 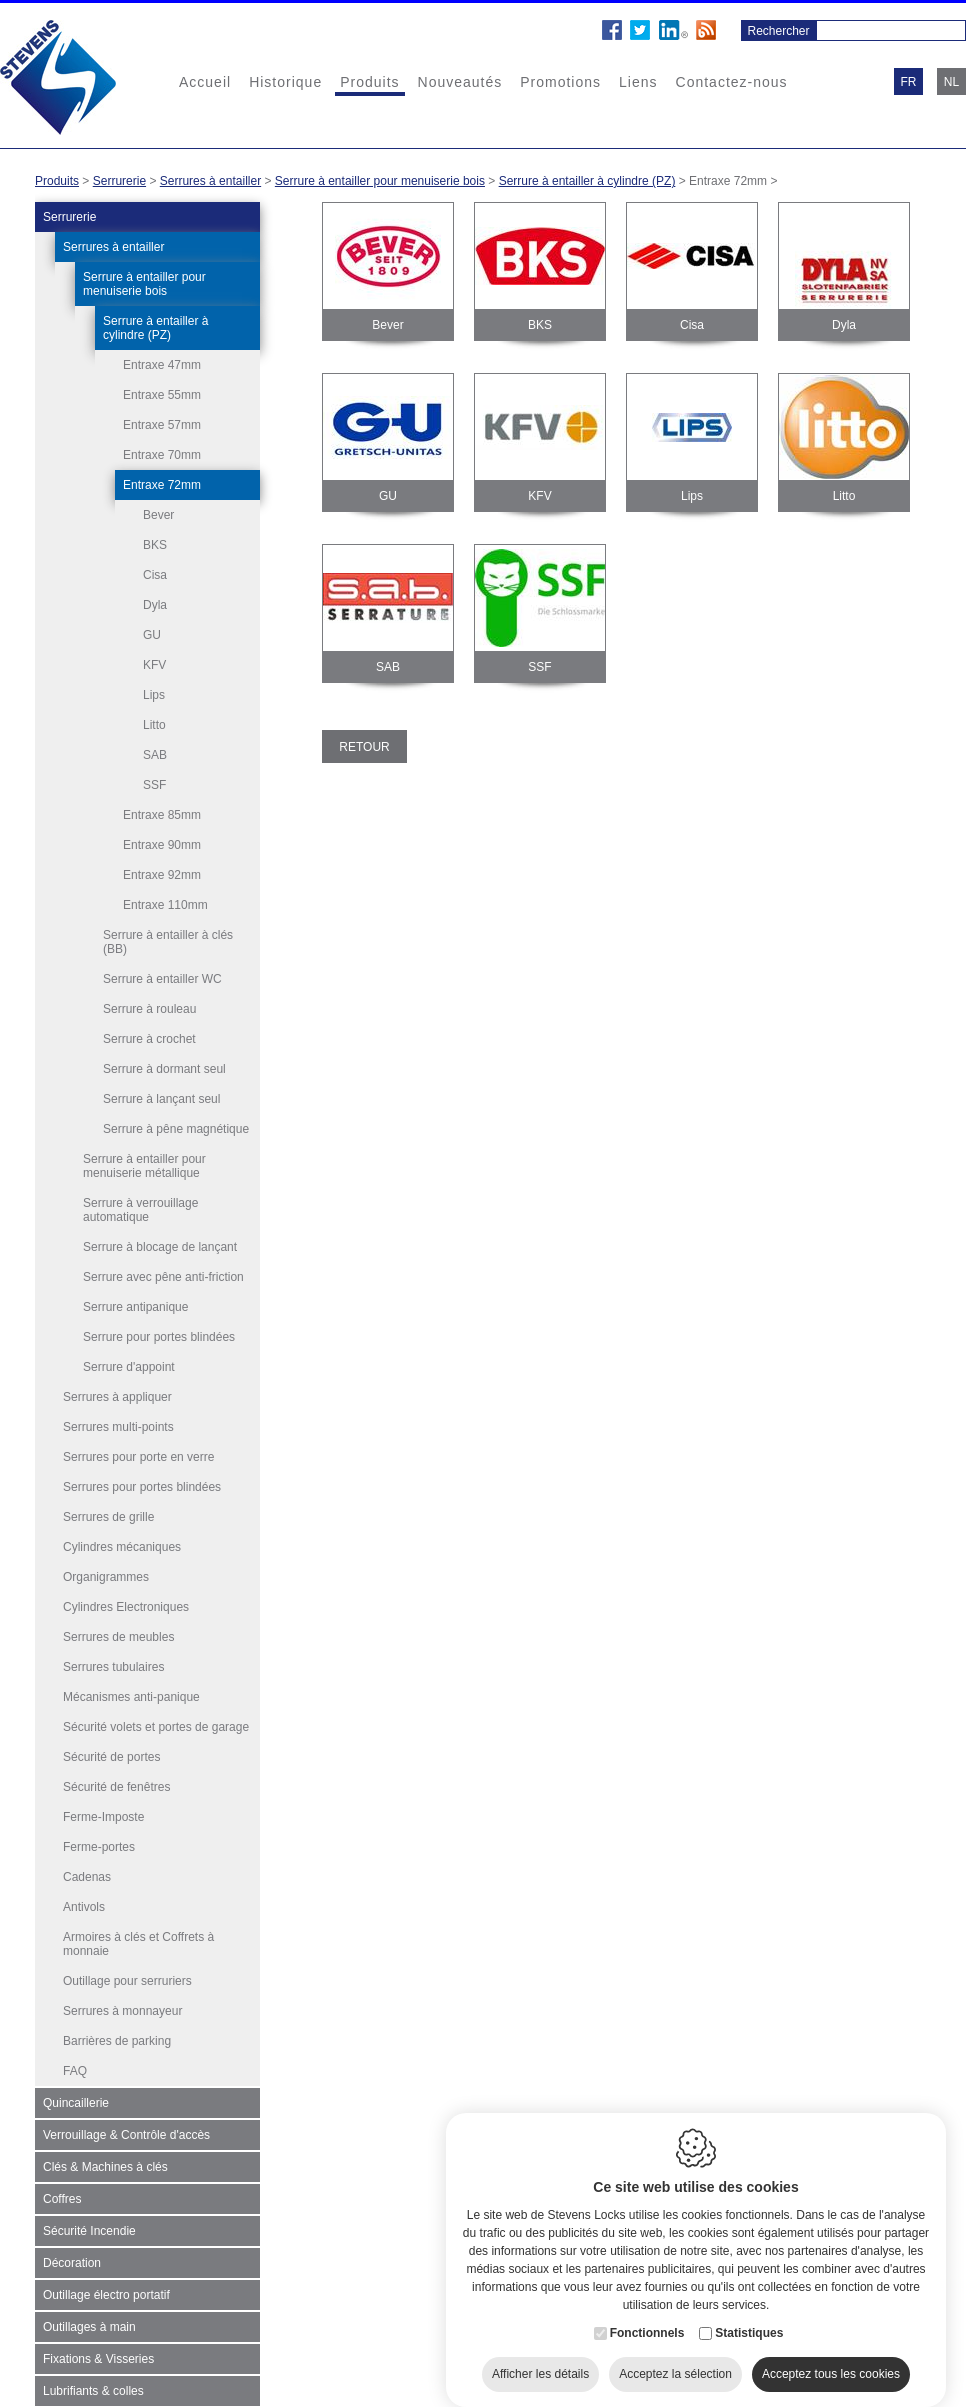 I want to click on Clés & Machines à clés, so click(x=105, y=2165).